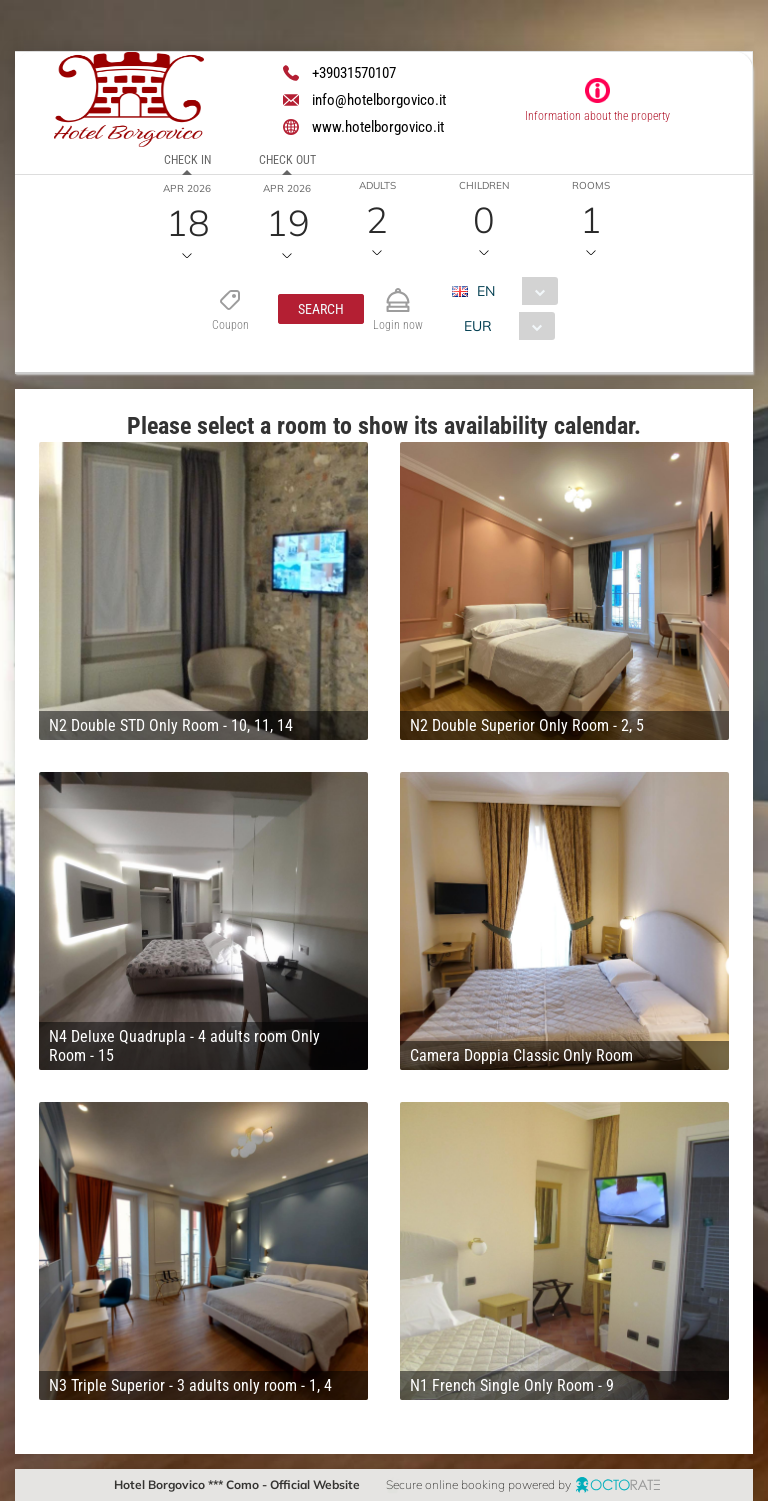 The image size is (768, 1501). What do you see at coordinates (287, 160) in the screenshot?
I see `Check out` at bounding box center [287, 160].